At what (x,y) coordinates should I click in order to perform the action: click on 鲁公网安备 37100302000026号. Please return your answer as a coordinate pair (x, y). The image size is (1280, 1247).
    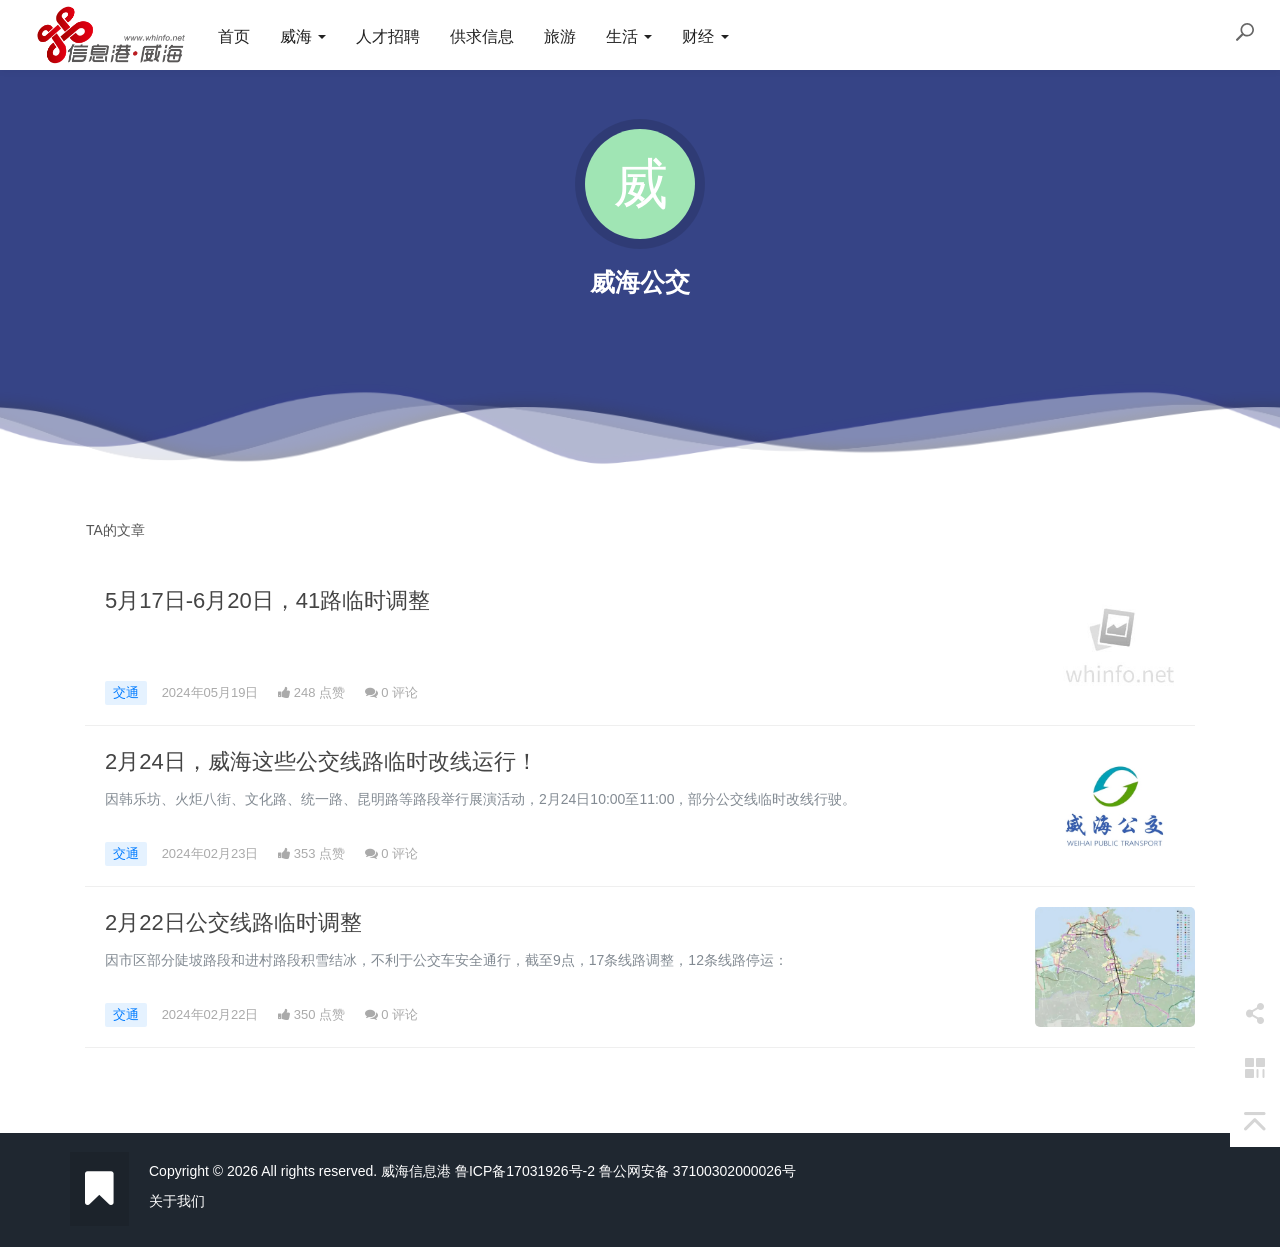
    Looking at the image, I should click on (697, 1171).